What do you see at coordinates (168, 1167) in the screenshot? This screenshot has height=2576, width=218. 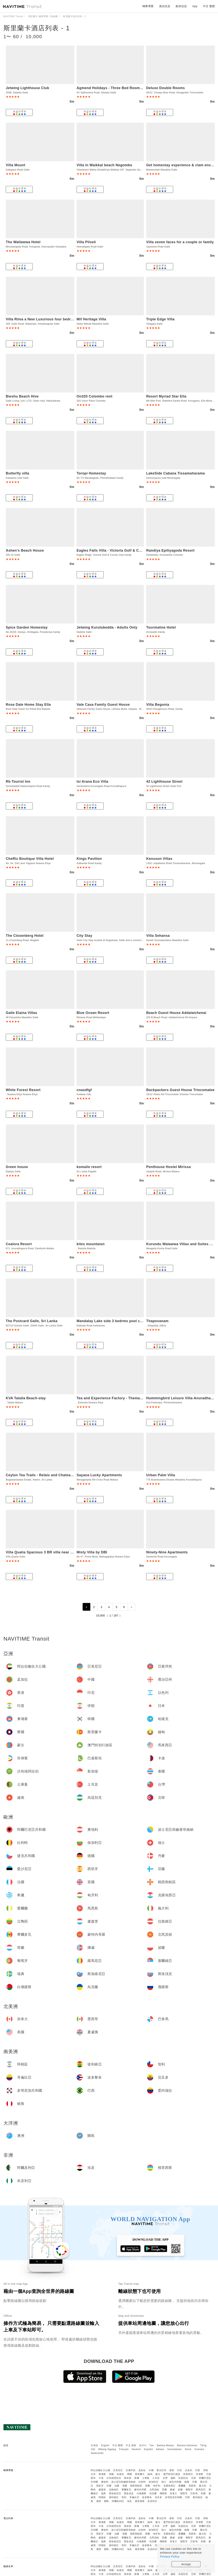 I see `Penthouse Hostel Mirissa` at bounding box center [168, 1167].